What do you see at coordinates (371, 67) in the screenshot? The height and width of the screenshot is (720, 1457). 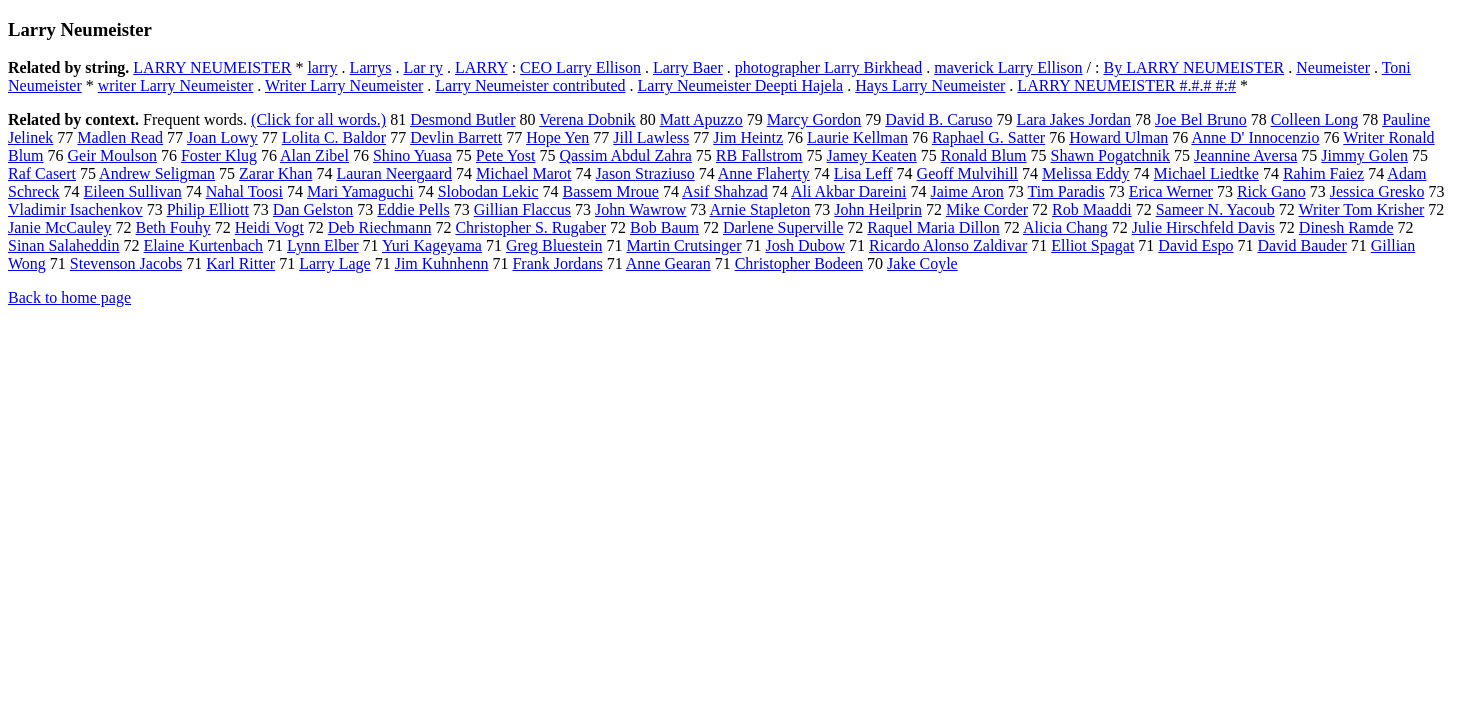 I see `Larrys` at bounding box center [371, 67].